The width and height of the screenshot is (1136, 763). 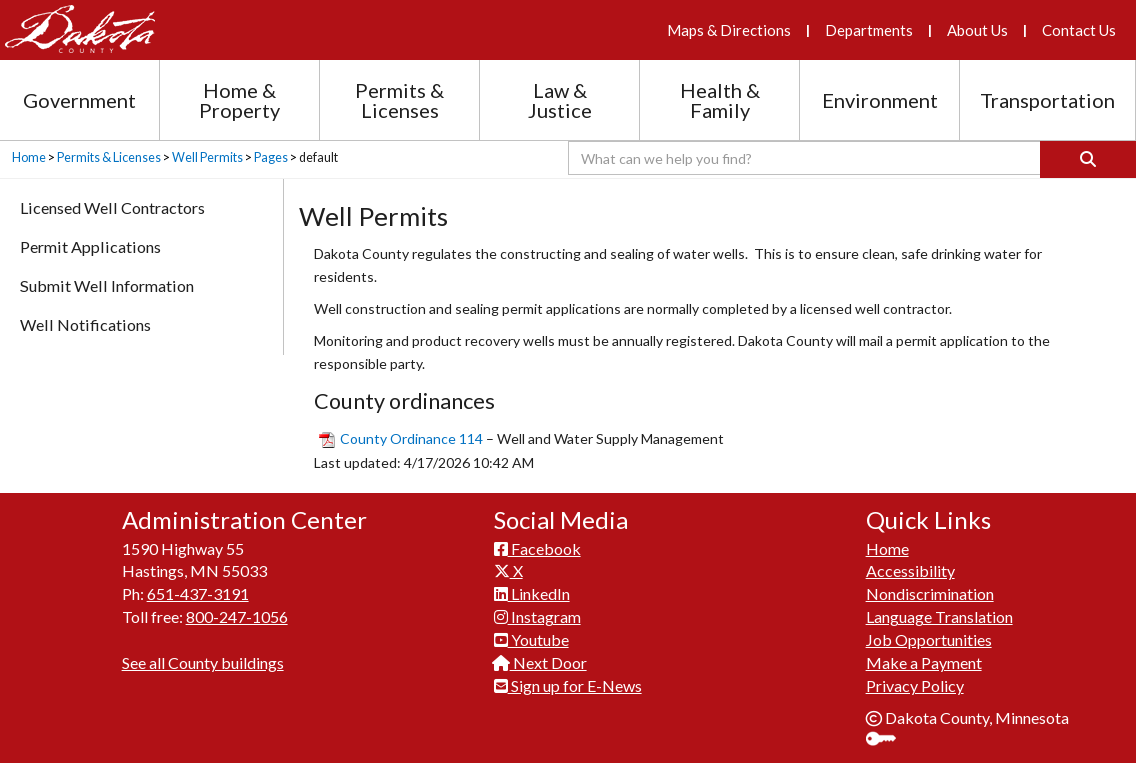 I want to click on Make a Payment, so click(x=924, y=662).